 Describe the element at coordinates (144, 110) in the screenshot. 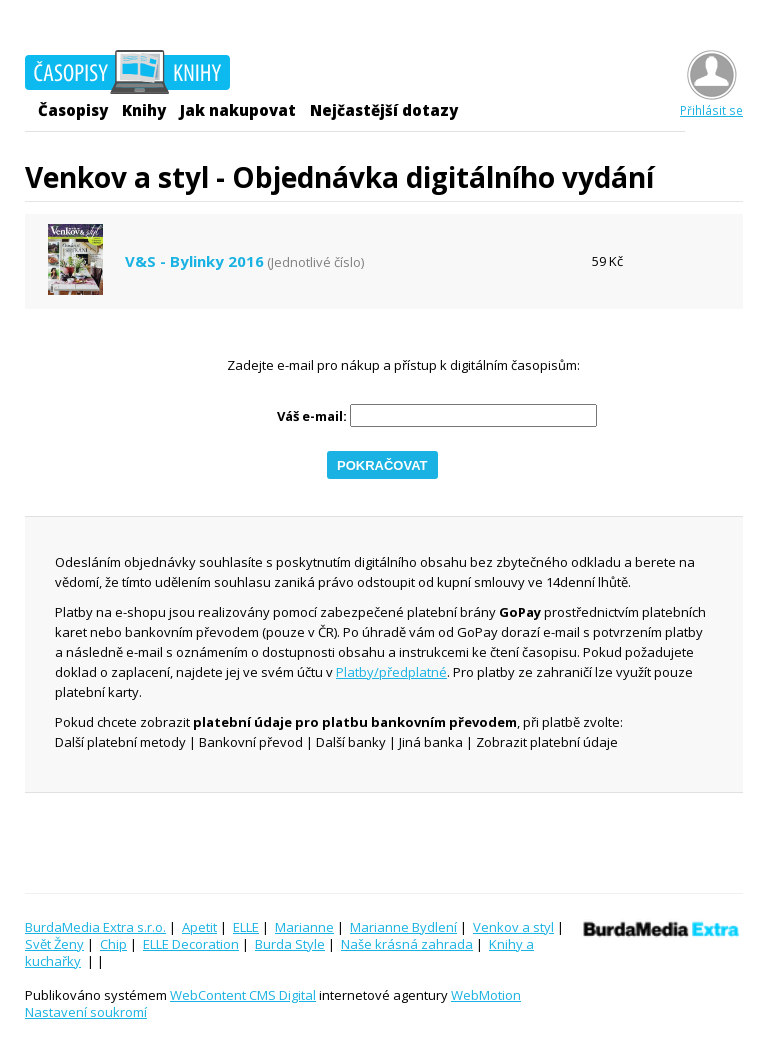

I see `Knihy` at that location.